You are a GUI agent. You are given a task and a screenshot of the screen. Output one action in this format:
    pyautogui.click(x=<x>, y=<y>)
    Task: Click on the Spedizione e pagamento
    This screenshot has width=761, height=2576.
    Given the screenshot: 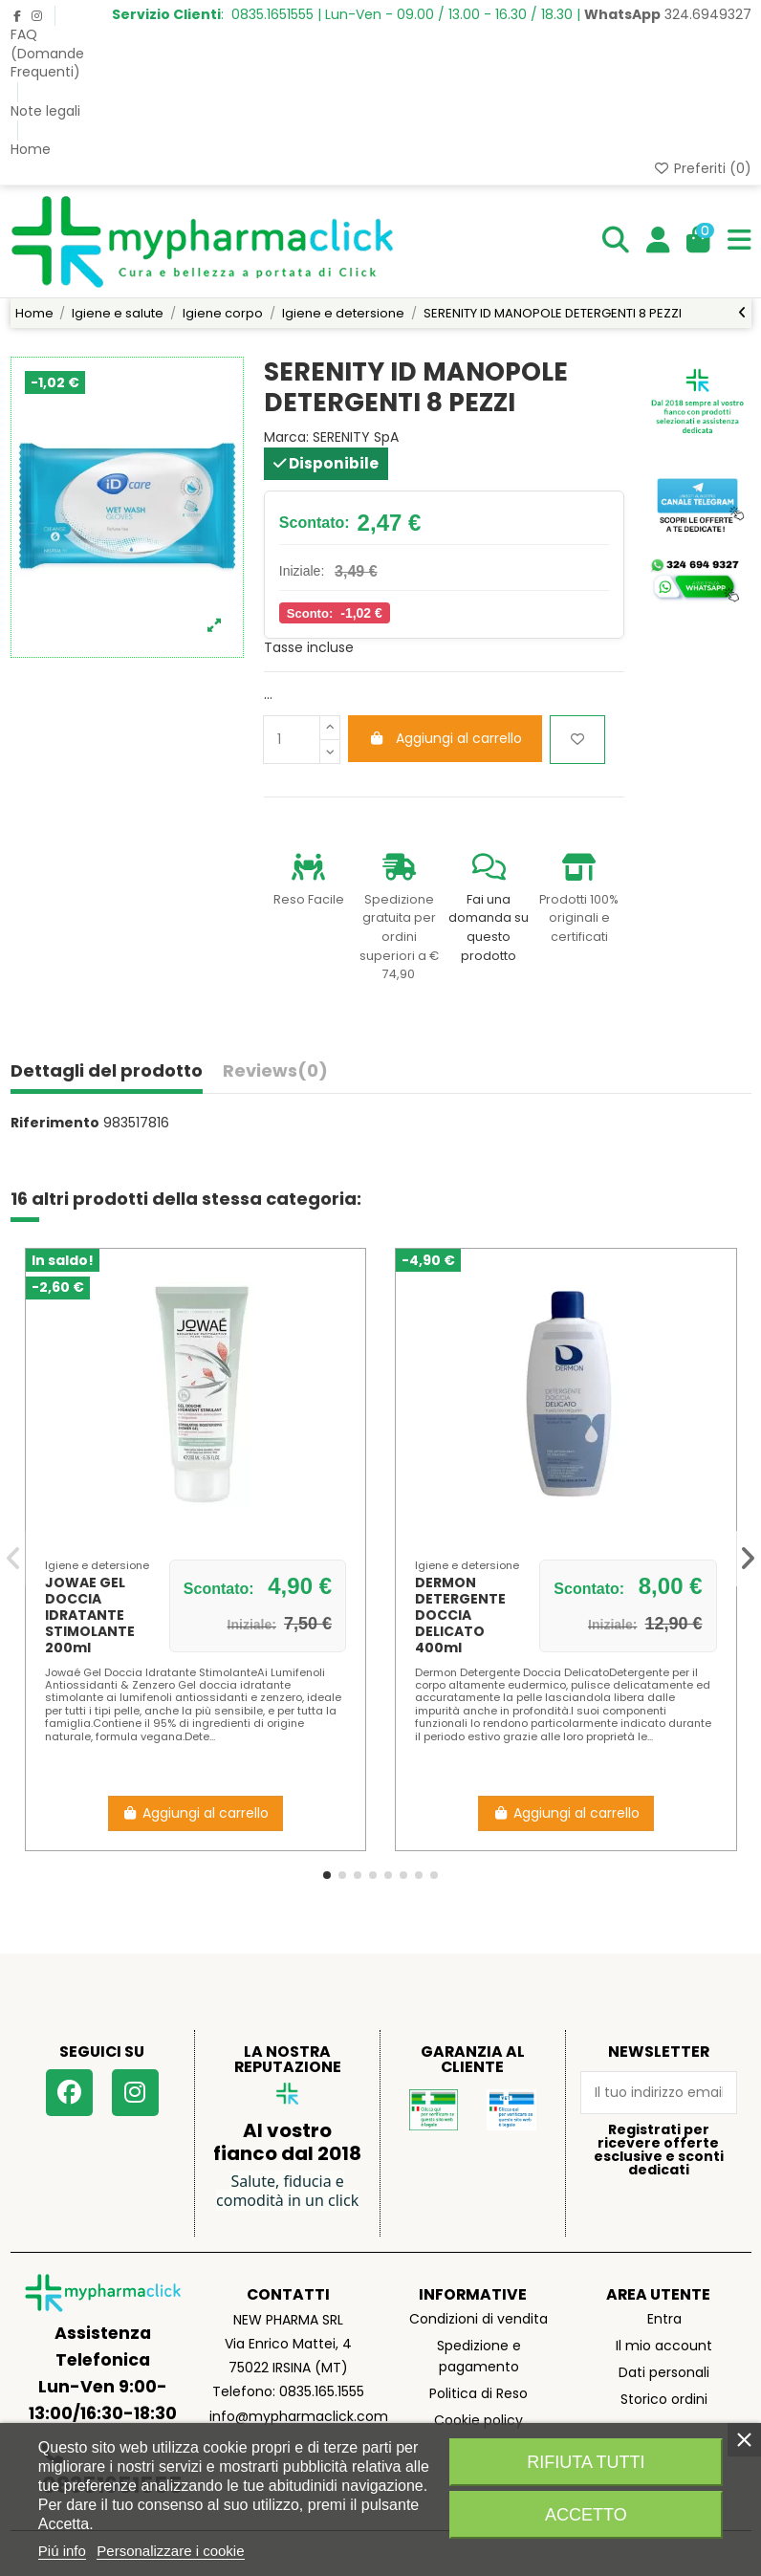 What is the action you would take?
    pyautogui.click(x=479, y=2356)
    